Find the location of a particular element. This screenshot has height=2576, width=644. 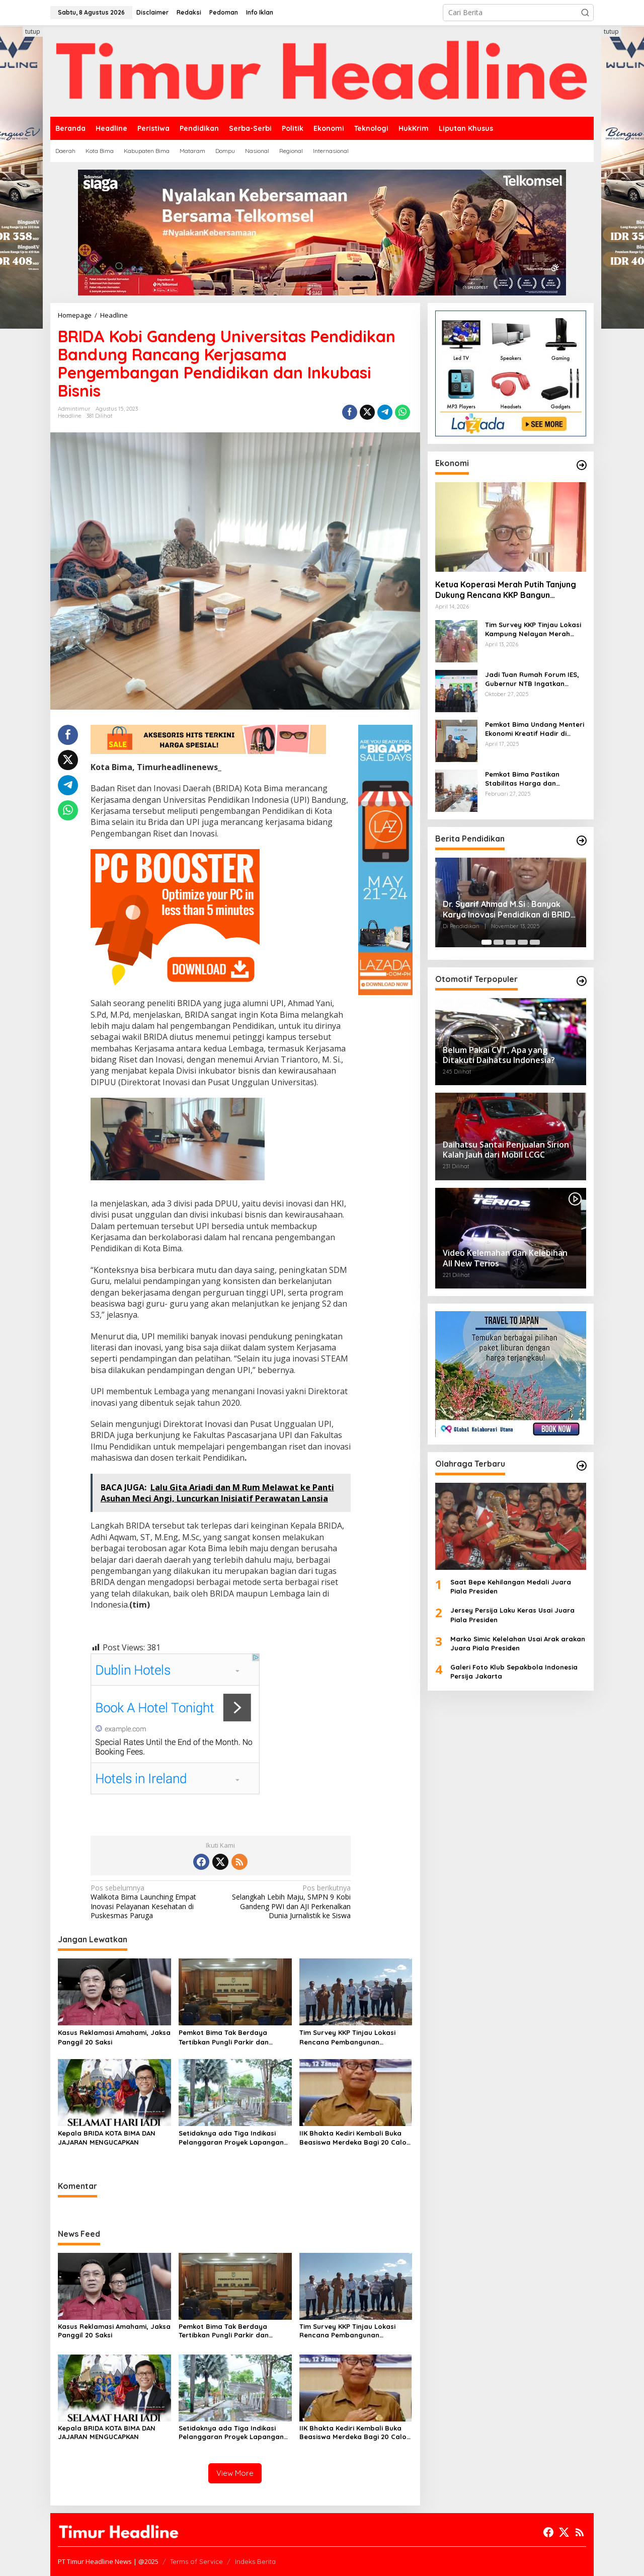

Jadi Tuan Rumah Forum IES, Gubernur NTB Ingatkan Gagasan Ekonomi Syariah Harus Diwujudkan dalam Aksi Nyata is located at coordinates (534, 679).